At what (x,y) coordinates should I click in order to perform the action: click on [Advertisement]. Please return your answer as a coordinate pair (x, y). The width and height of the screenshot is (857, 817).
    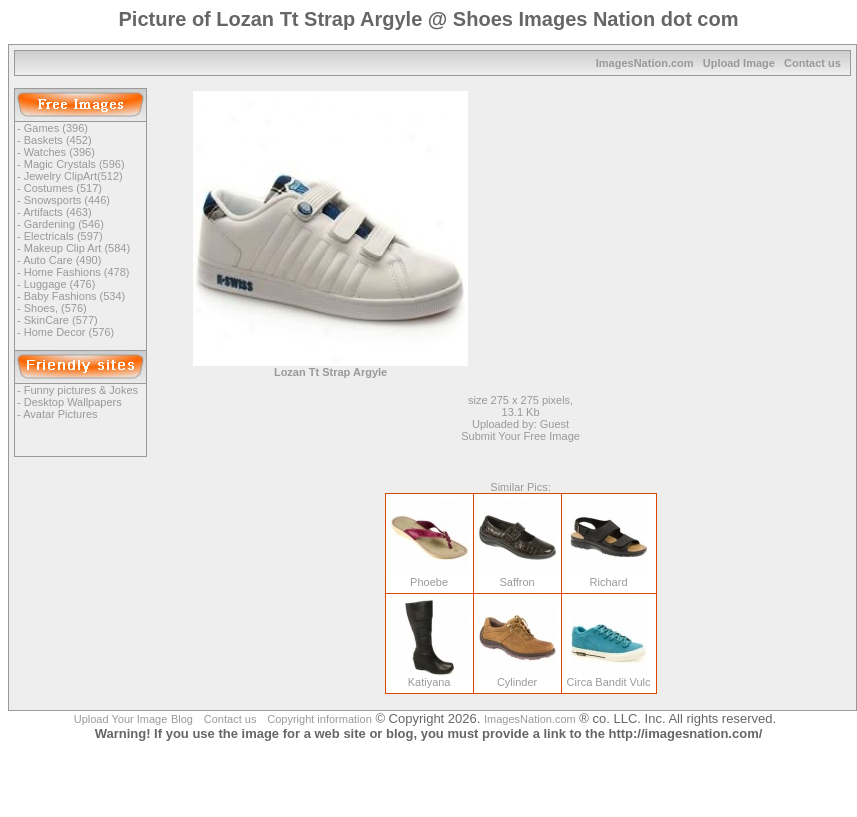
    Looking at the image, I should click on (680, 231).